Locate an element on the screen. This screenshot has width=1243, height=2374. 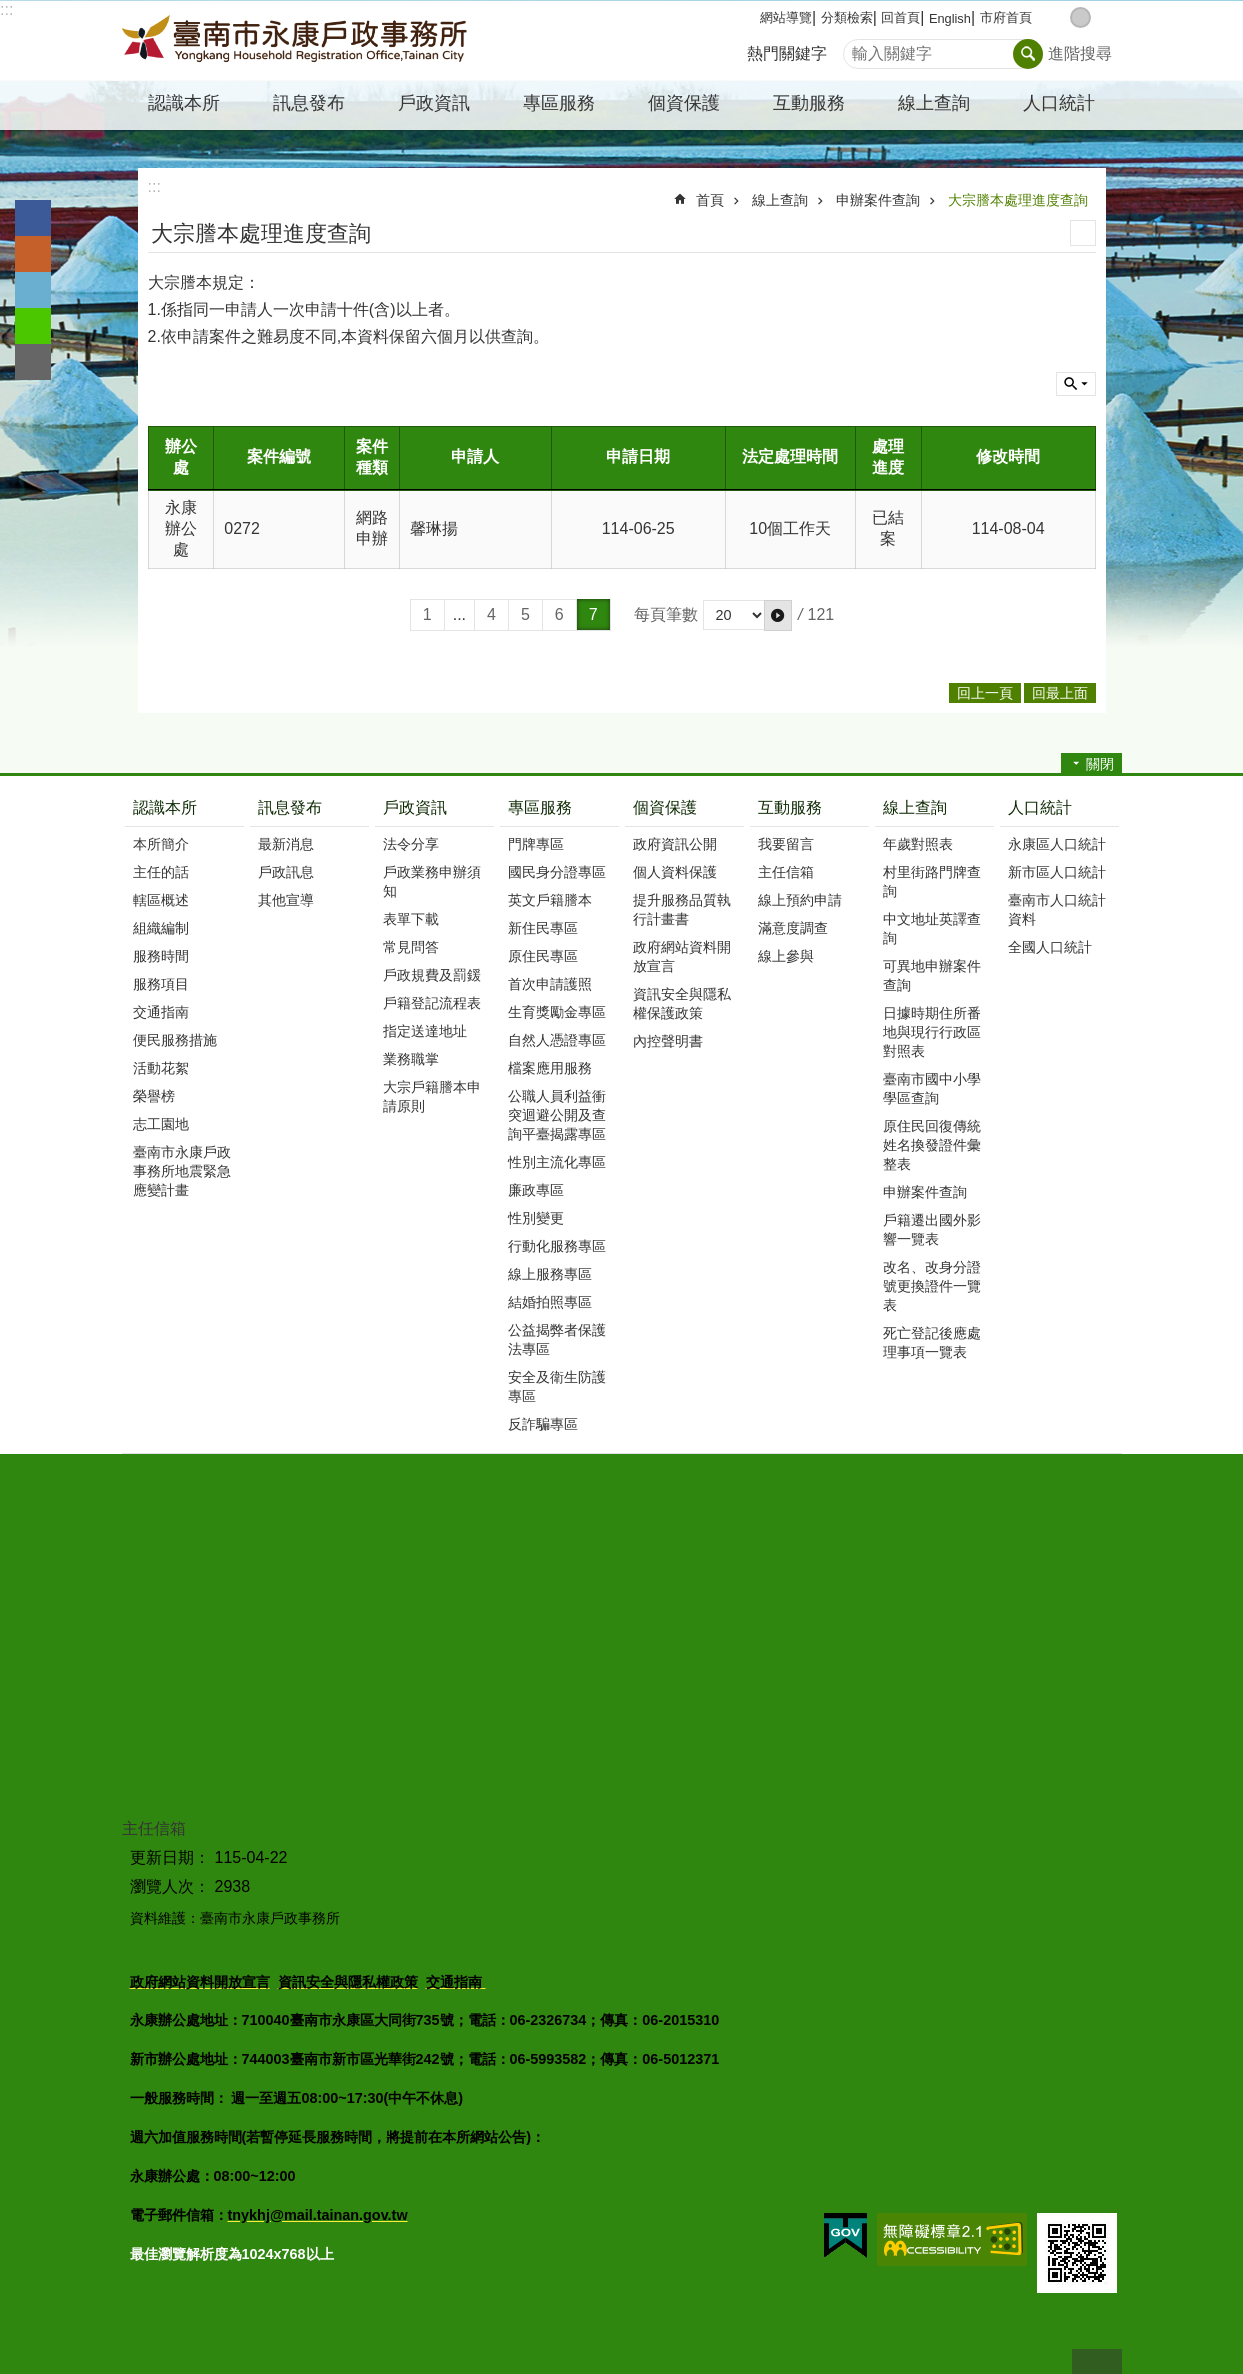
其他宣導 is located at coordinates (286, 900).